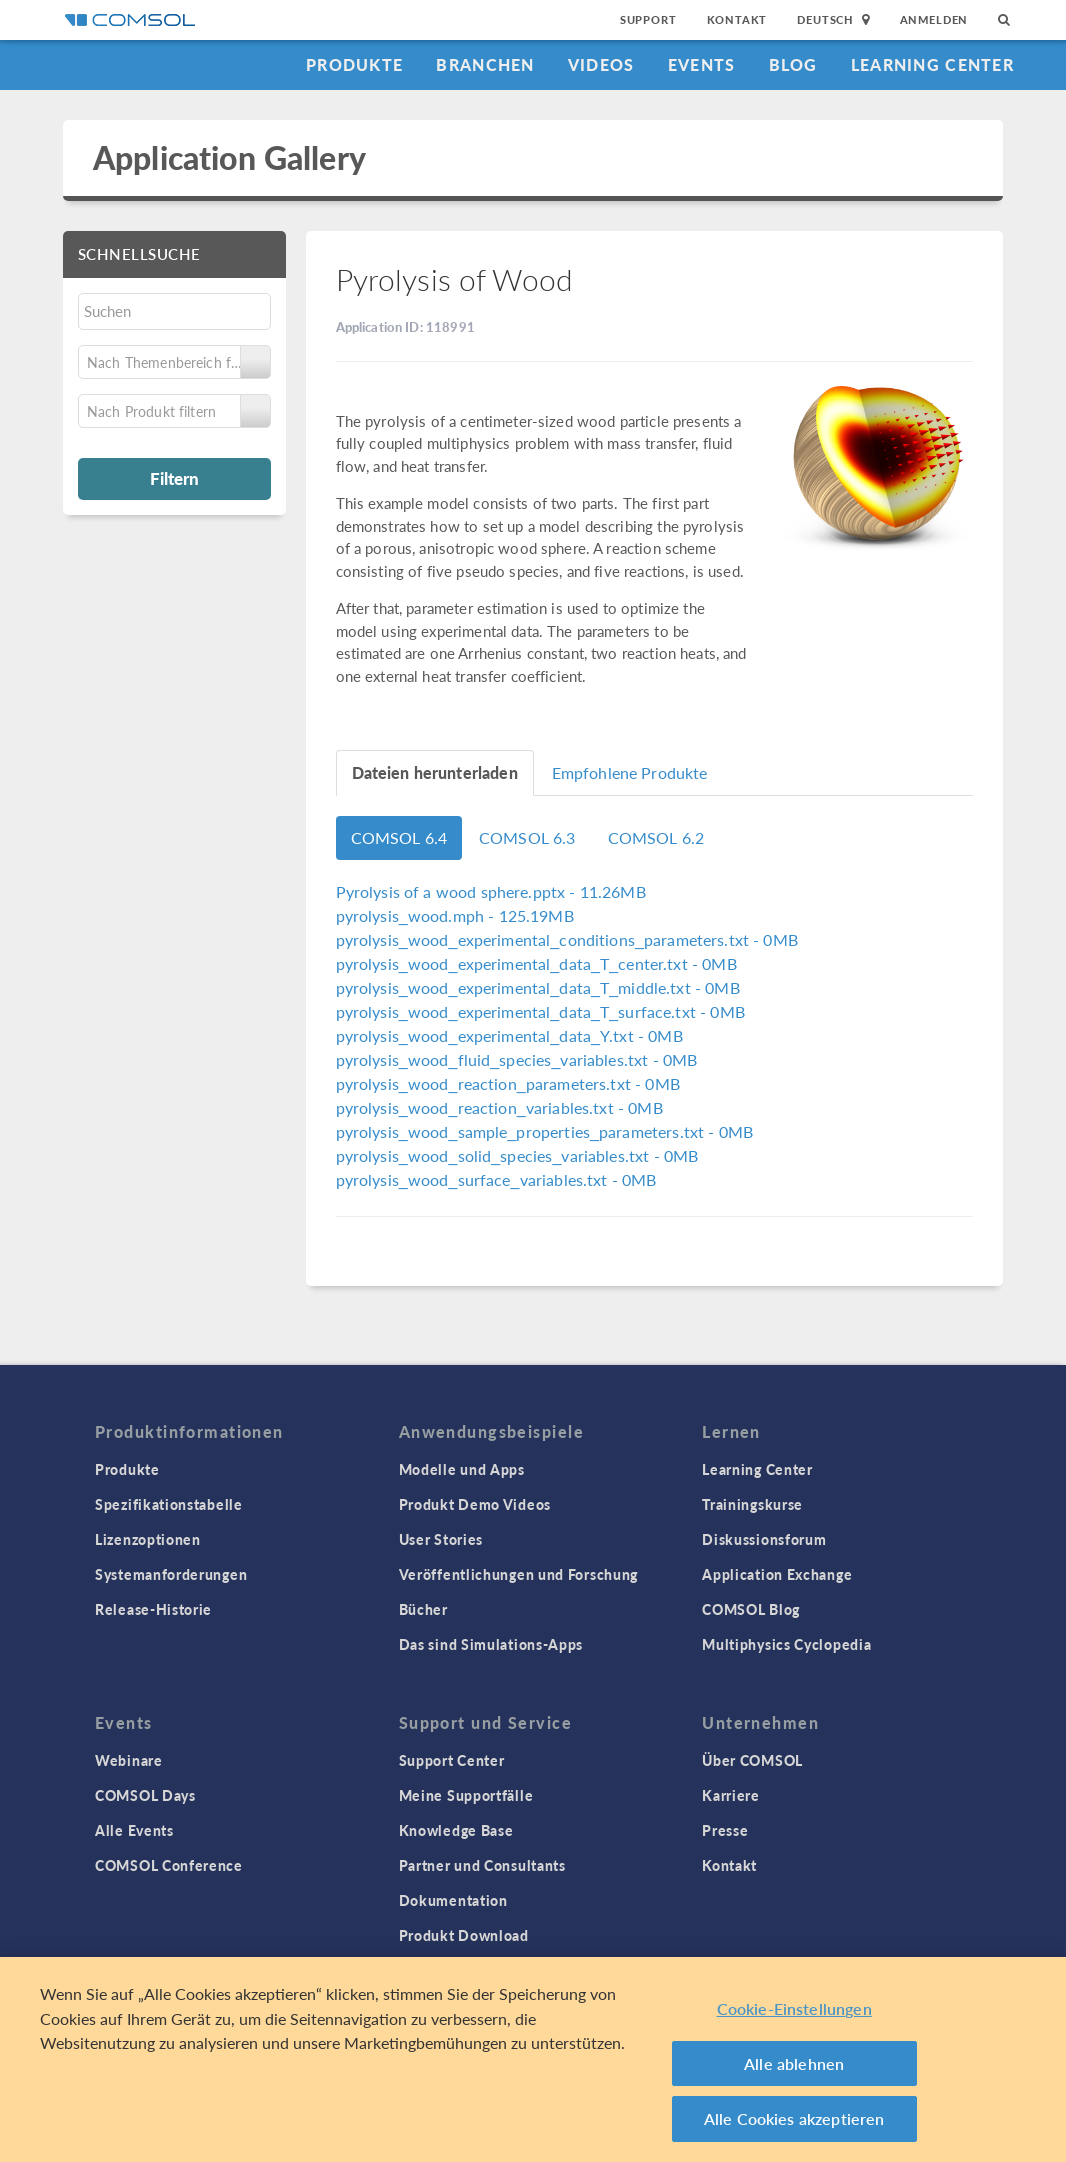  What do you see at coordinates (648, 19) in the screenshot?
I see `Support` at bounding box center [648, 19].